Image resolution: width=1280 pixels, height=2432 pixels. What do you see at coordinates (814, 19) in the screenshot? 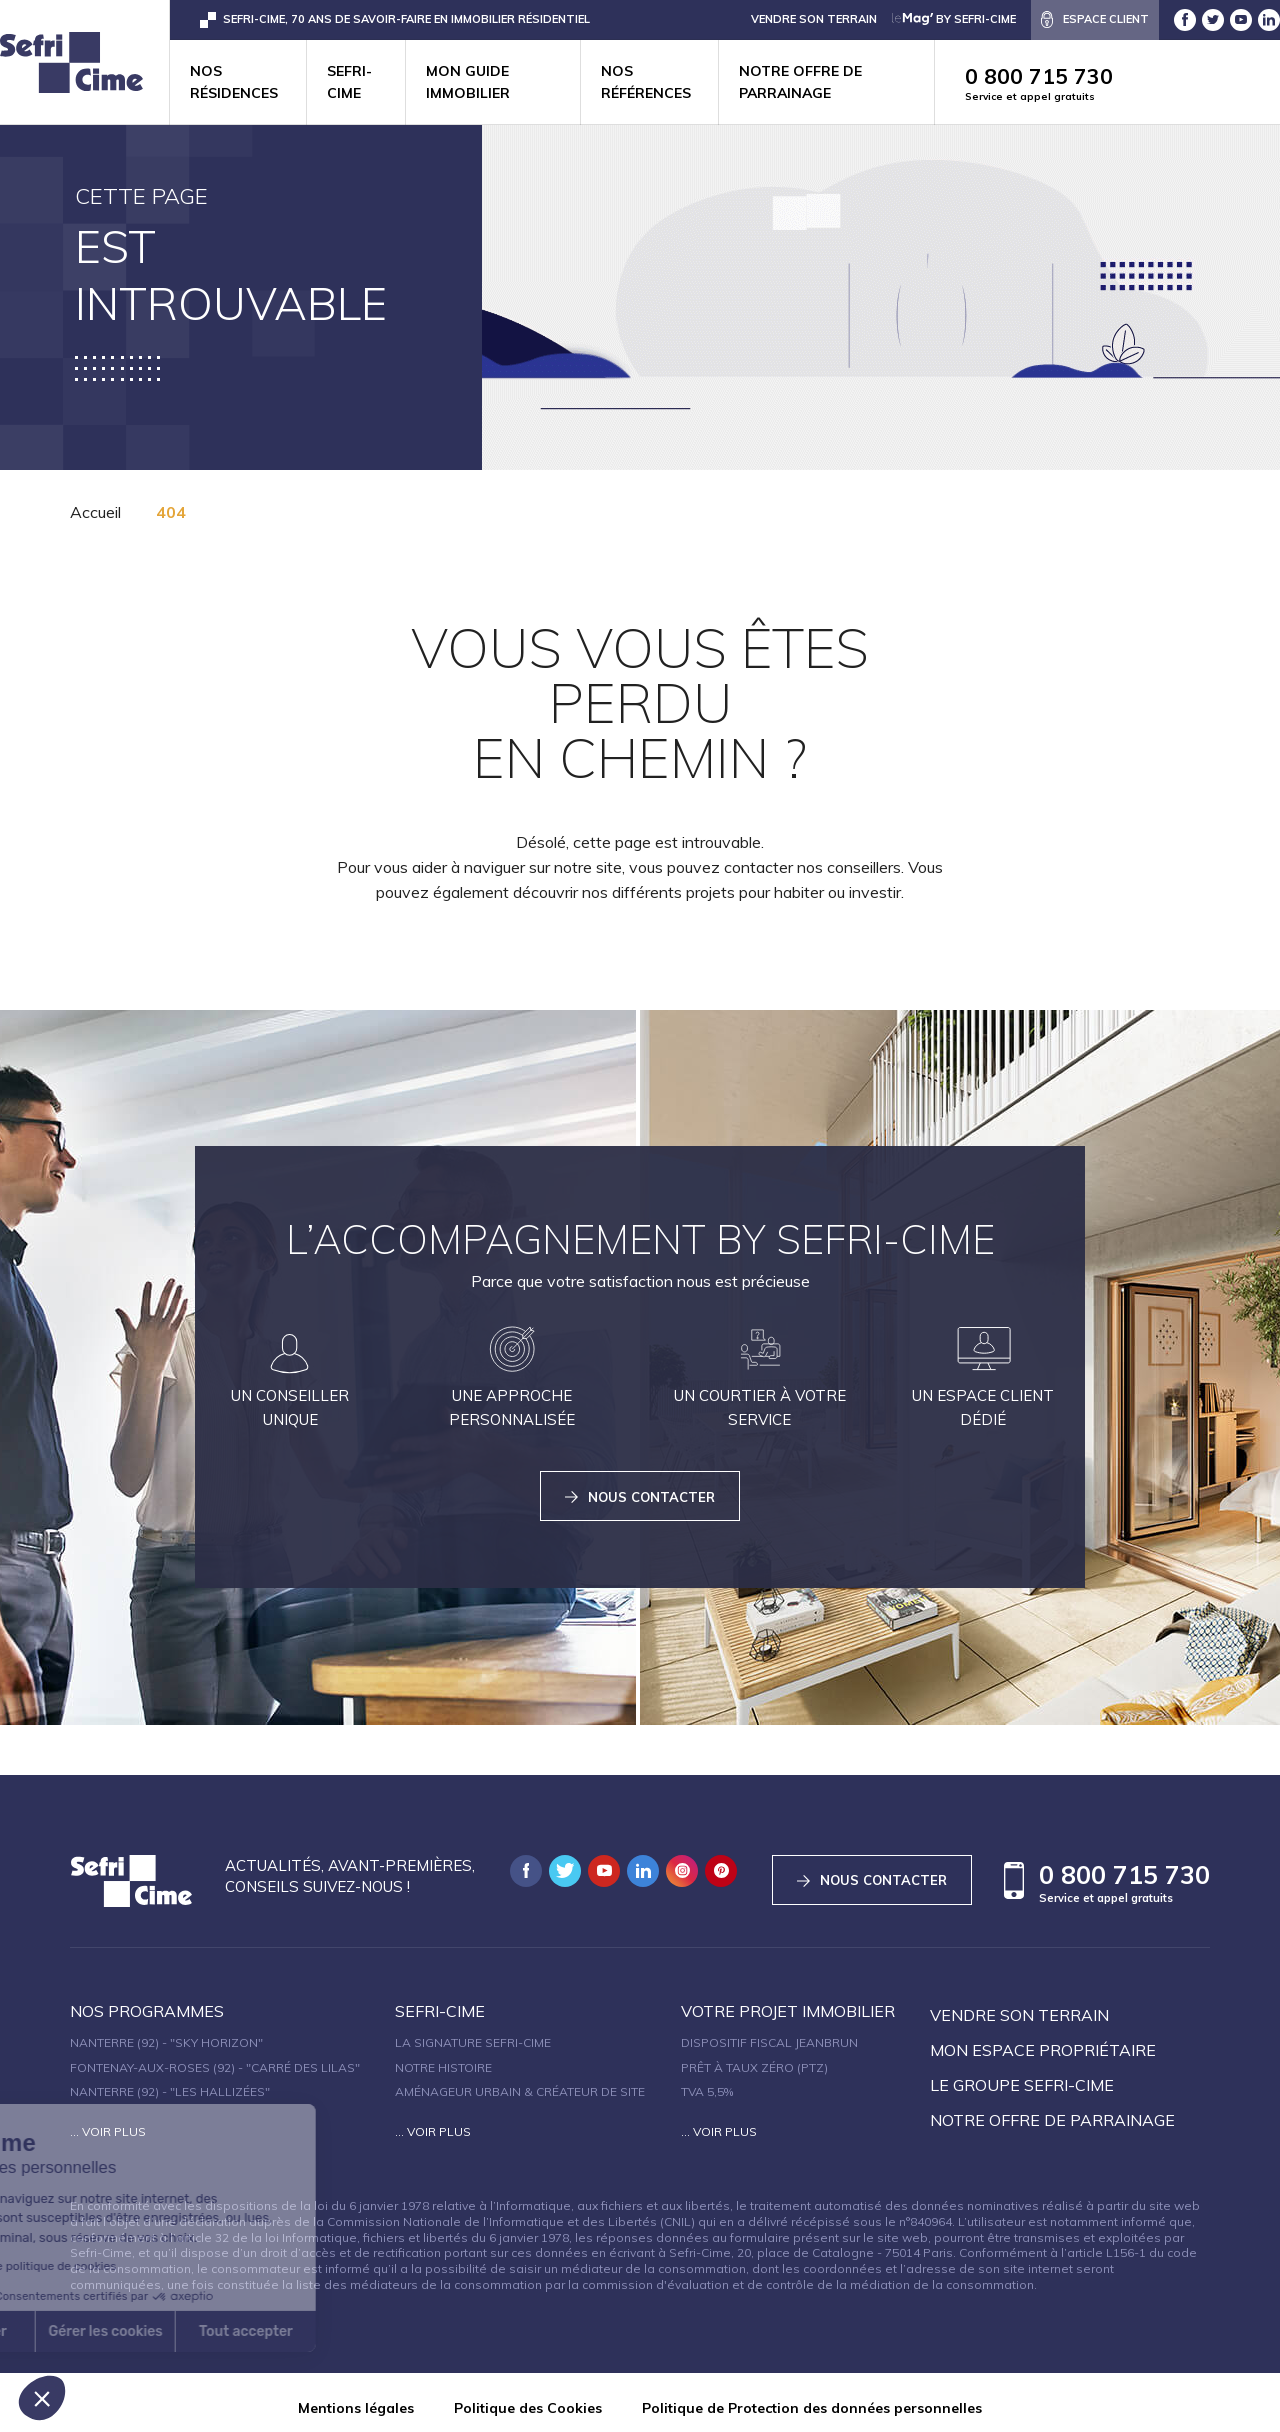
I see `VENDRE SON TERRAIN` at bounding box center [814, 19].